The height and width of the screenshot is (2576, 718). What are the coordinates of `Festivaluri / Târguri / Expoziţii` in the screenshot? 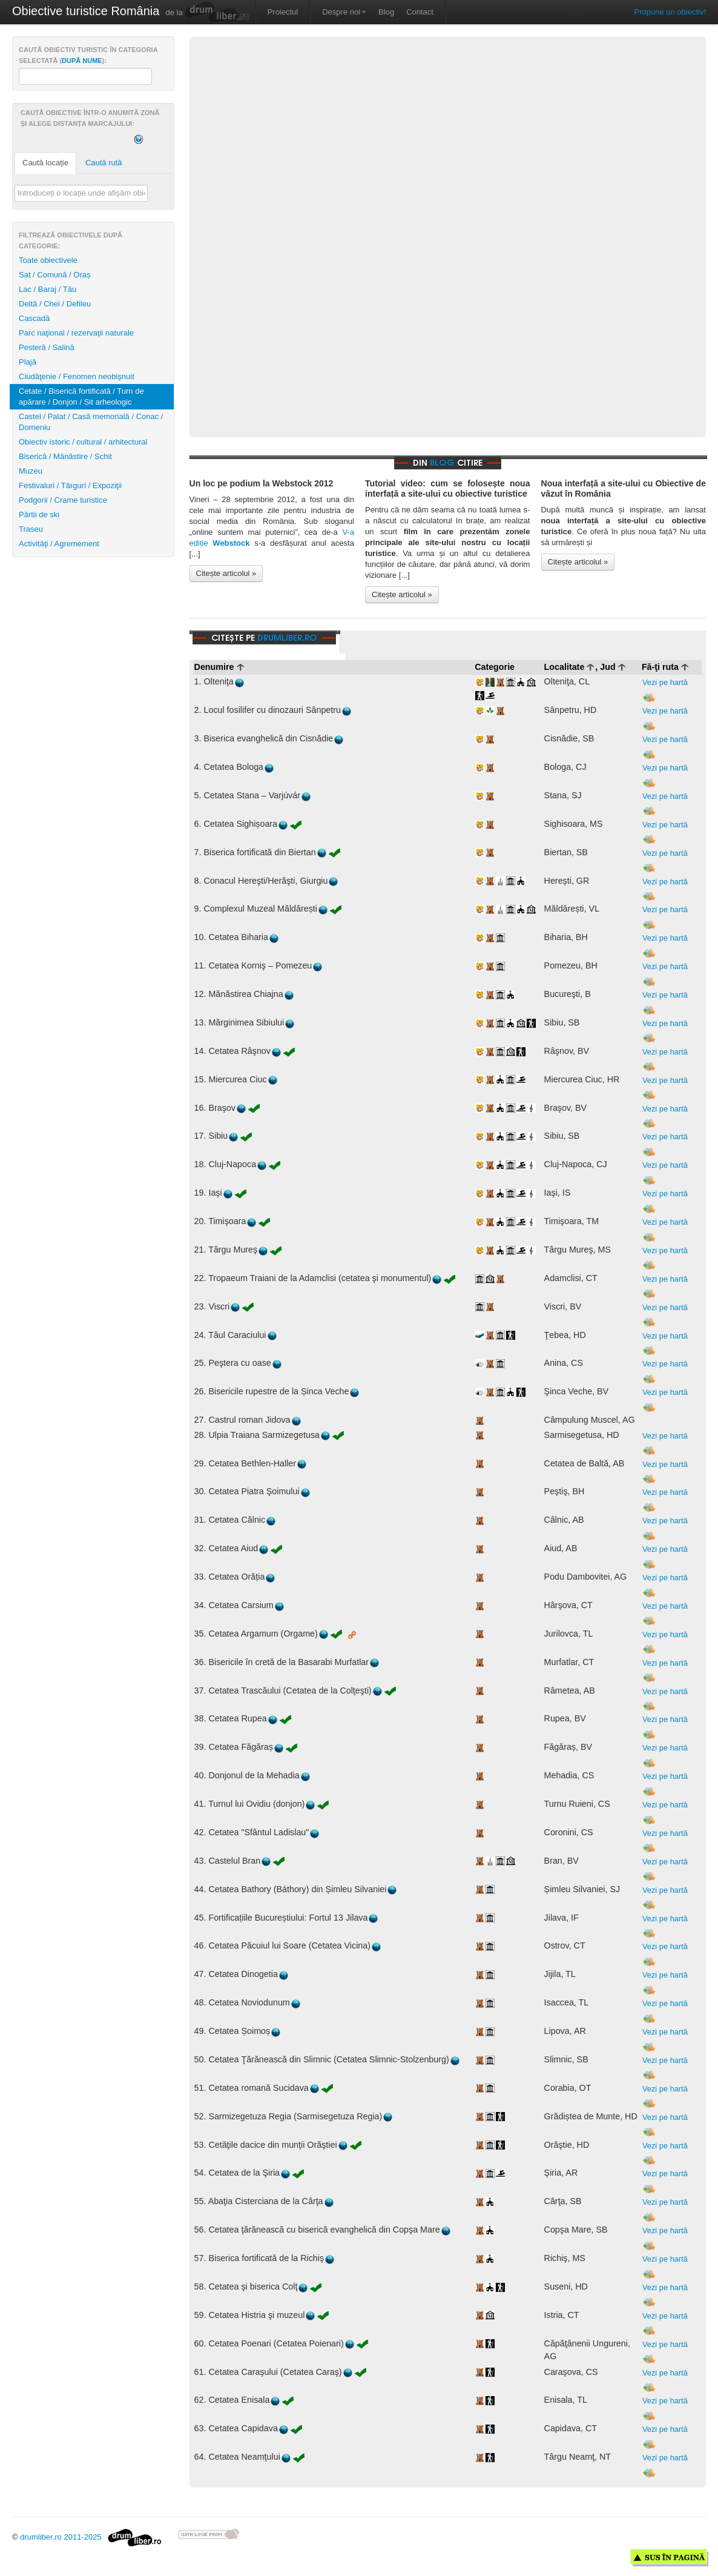 It's located at (70, 485).